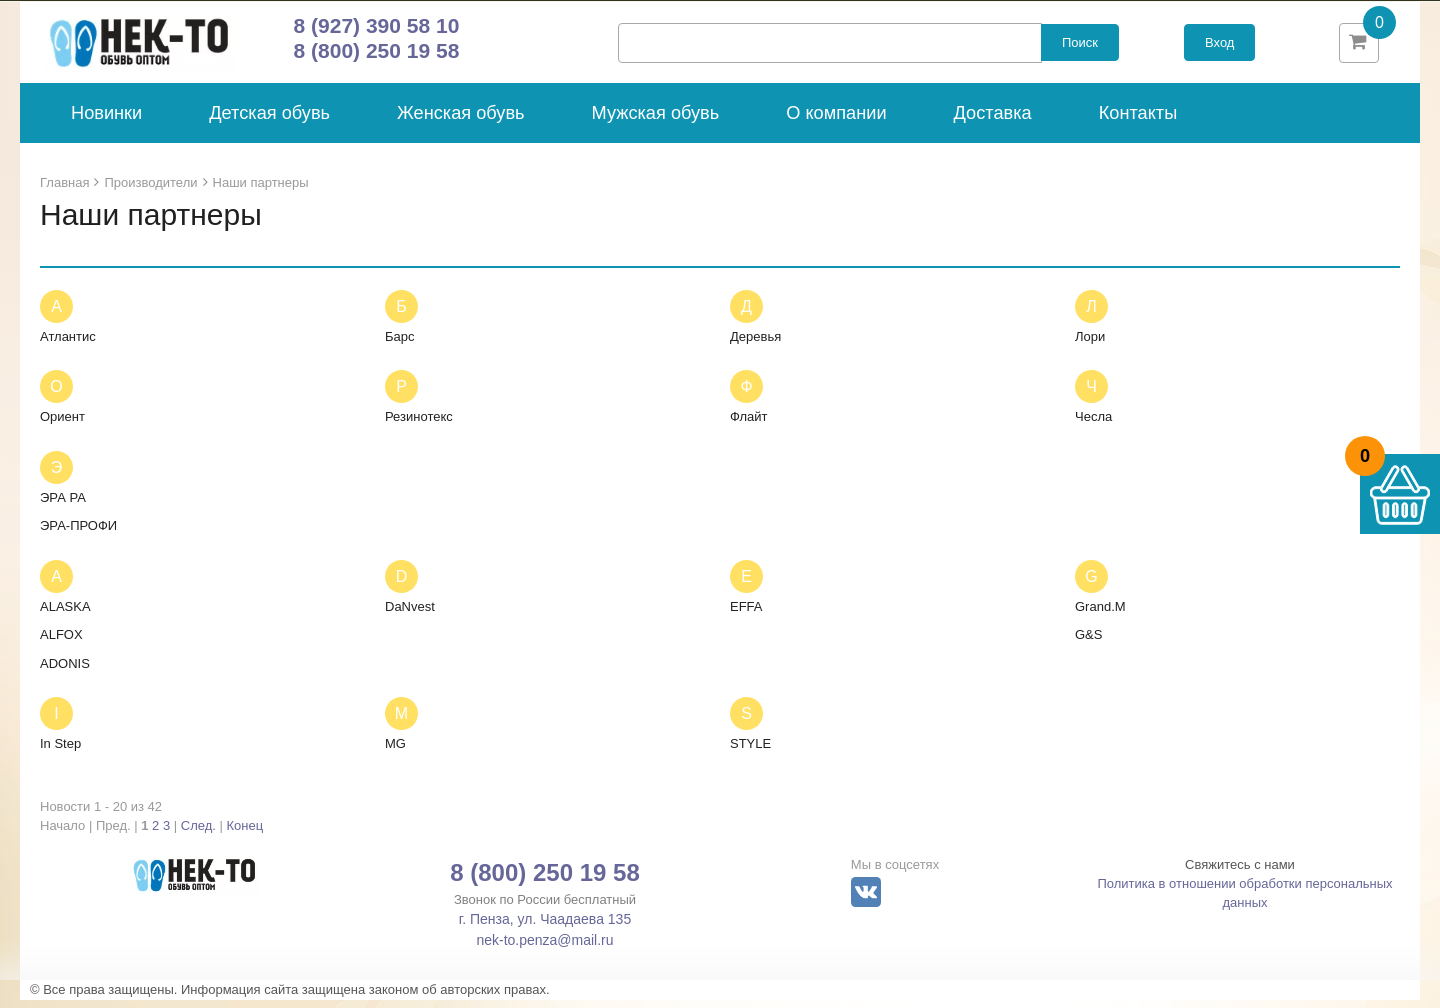  I want to click on Конец, so click(245, 834).